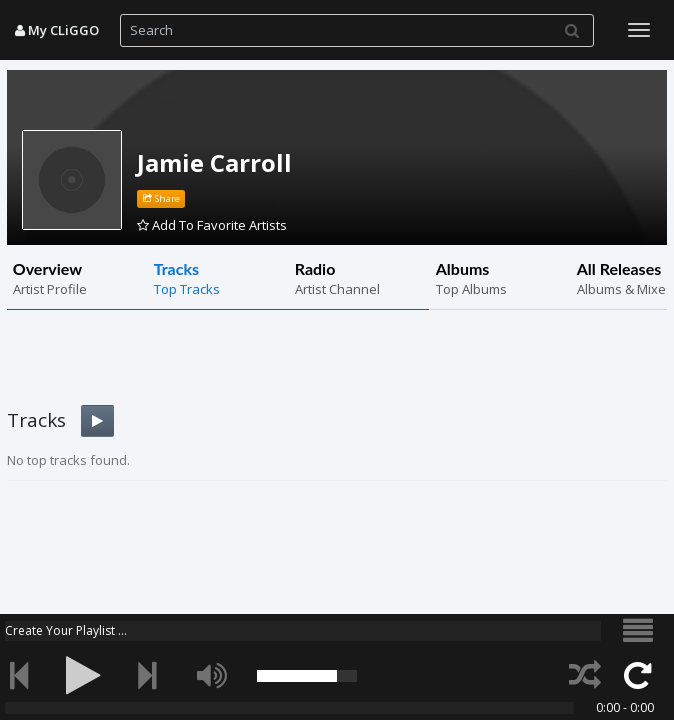  I want to click on Jamie Carroll, so click(214, 162).